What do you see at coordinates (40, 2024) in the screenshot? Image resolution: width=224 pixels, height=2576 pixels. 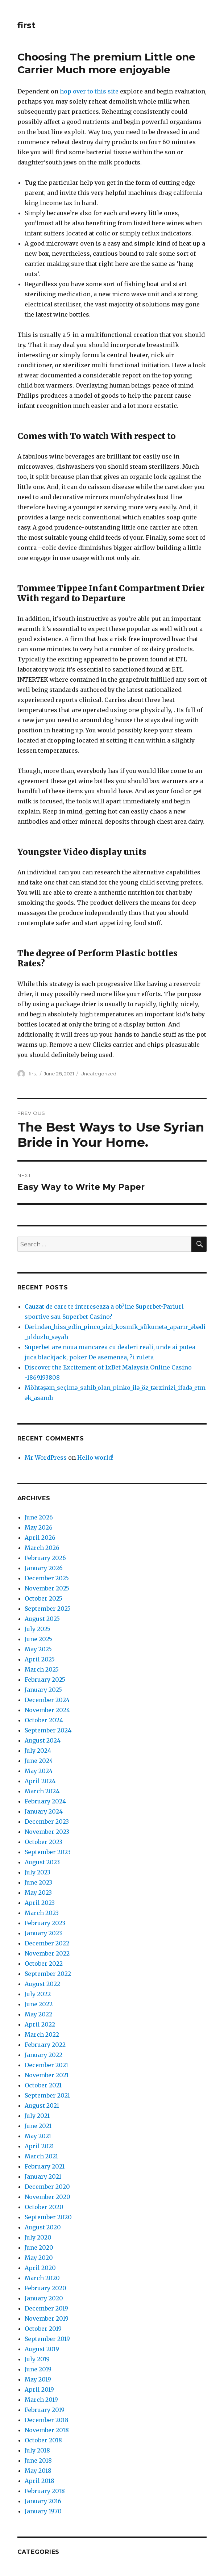 I see `April 2022` at bounding box center [40, 2024].